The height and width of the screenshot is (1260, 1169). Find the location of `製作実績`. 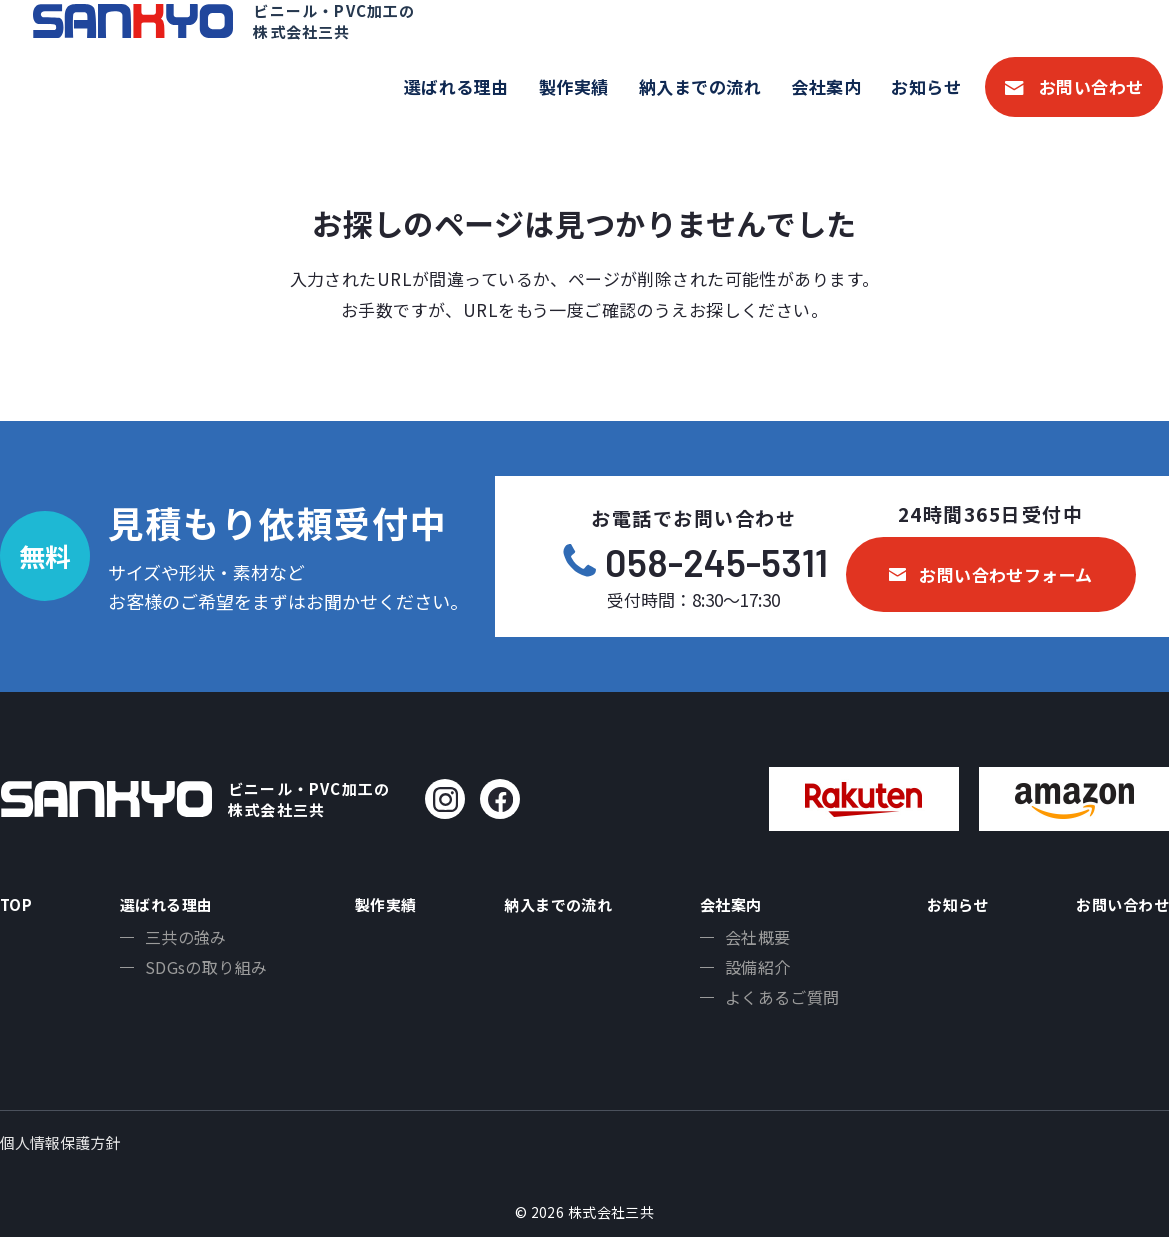

製作実績 is located at coordinates (574, 86).